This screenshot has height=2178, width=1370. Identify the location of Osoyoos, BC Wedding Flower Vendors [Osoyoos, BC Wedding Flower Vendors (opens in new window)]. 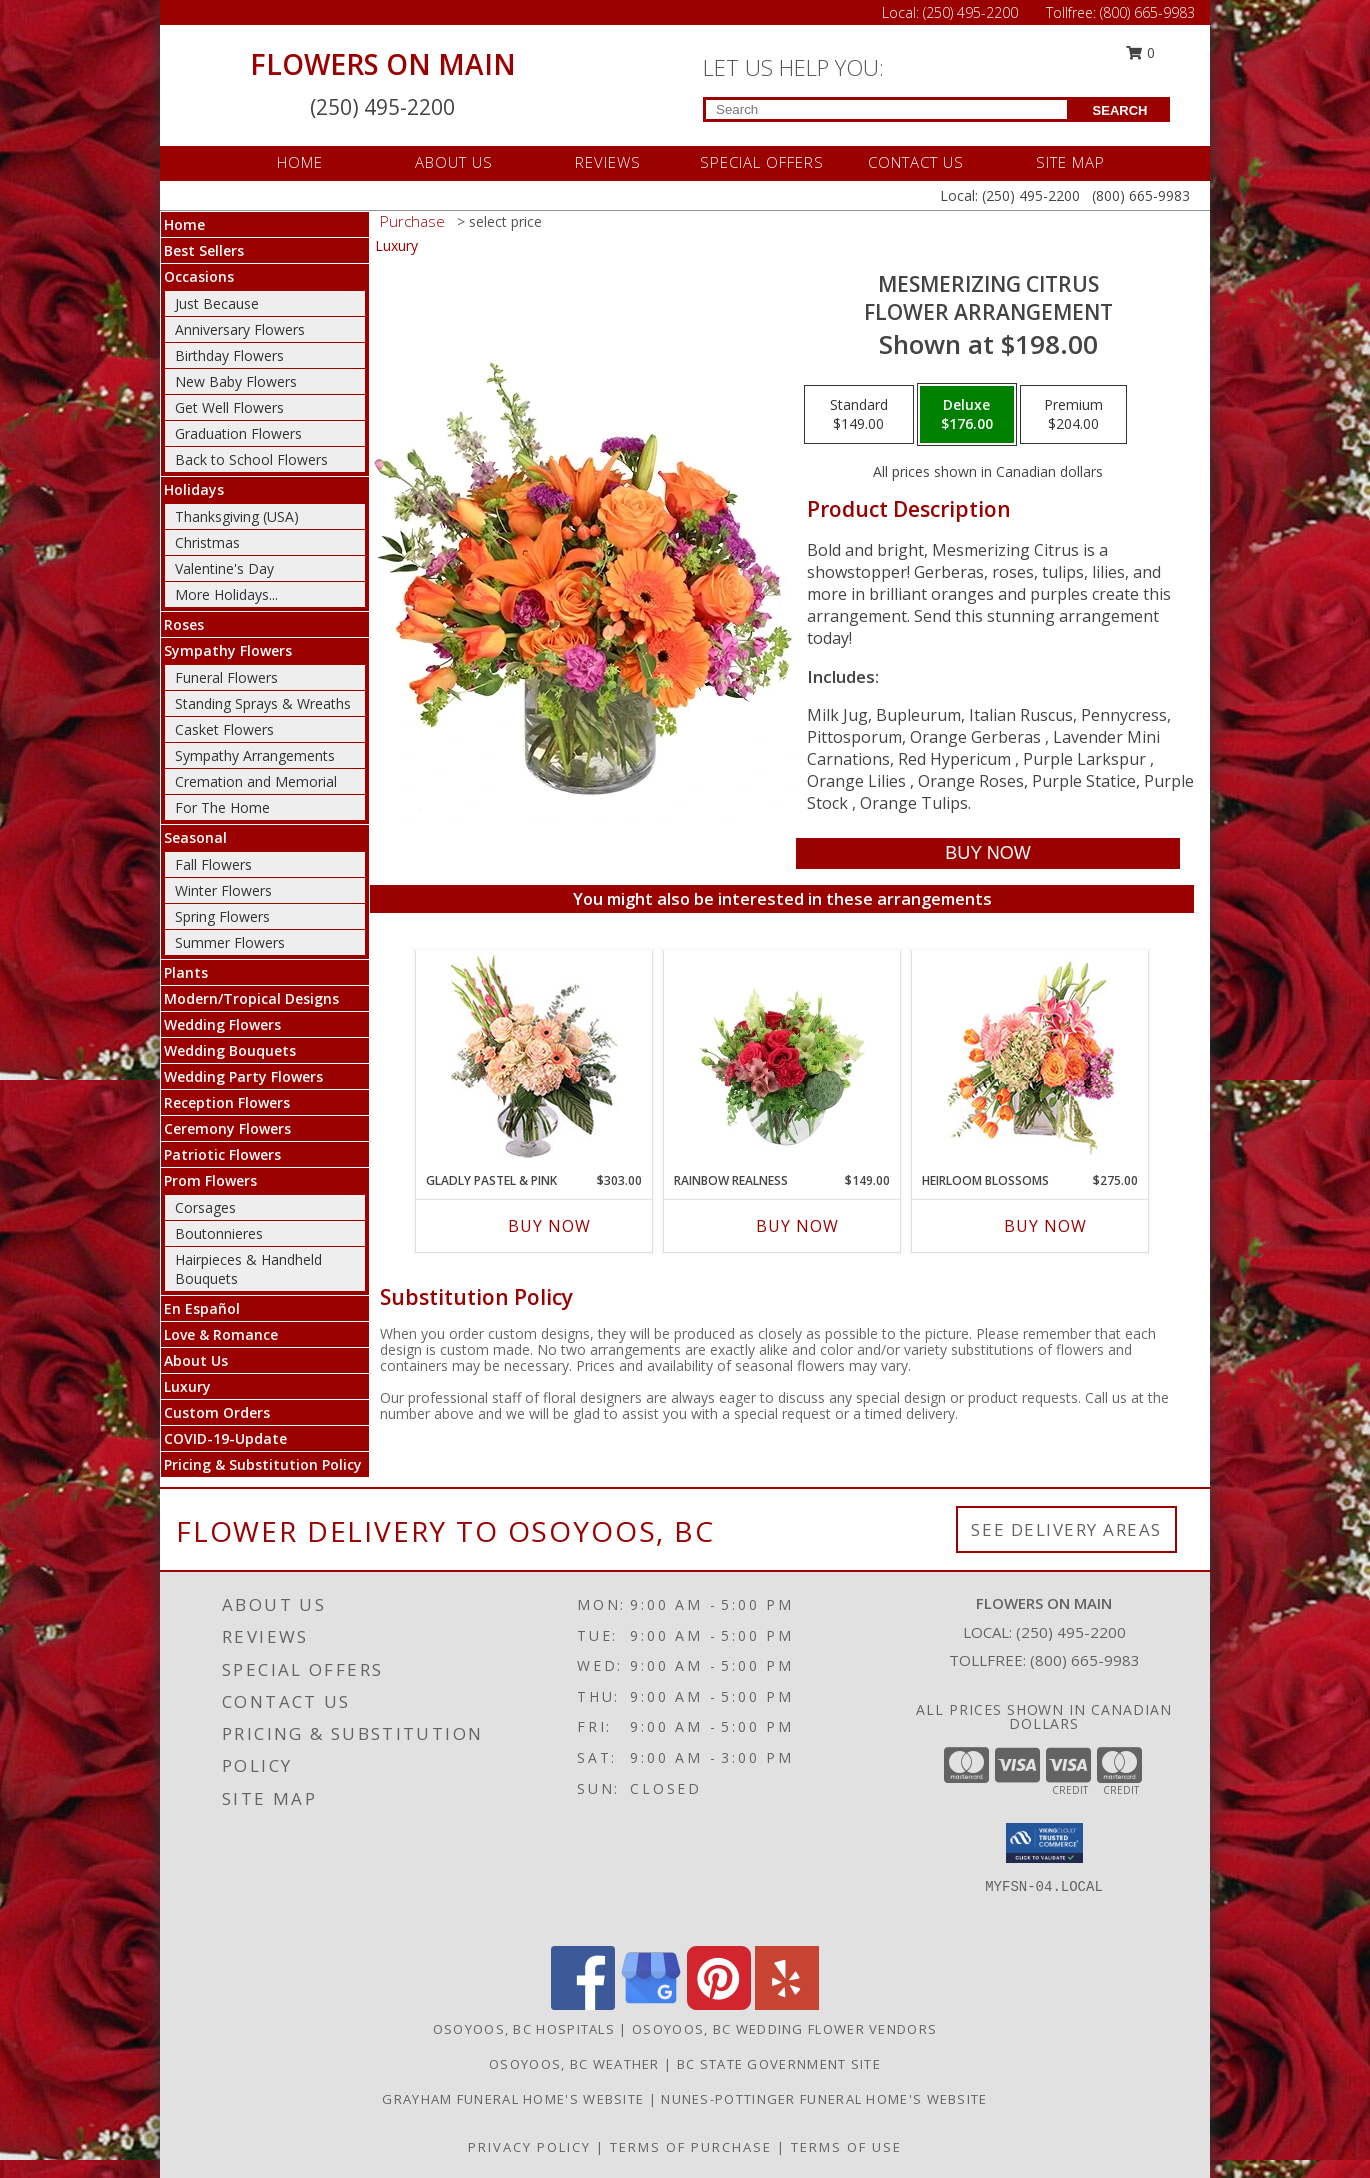
(784, 2029).